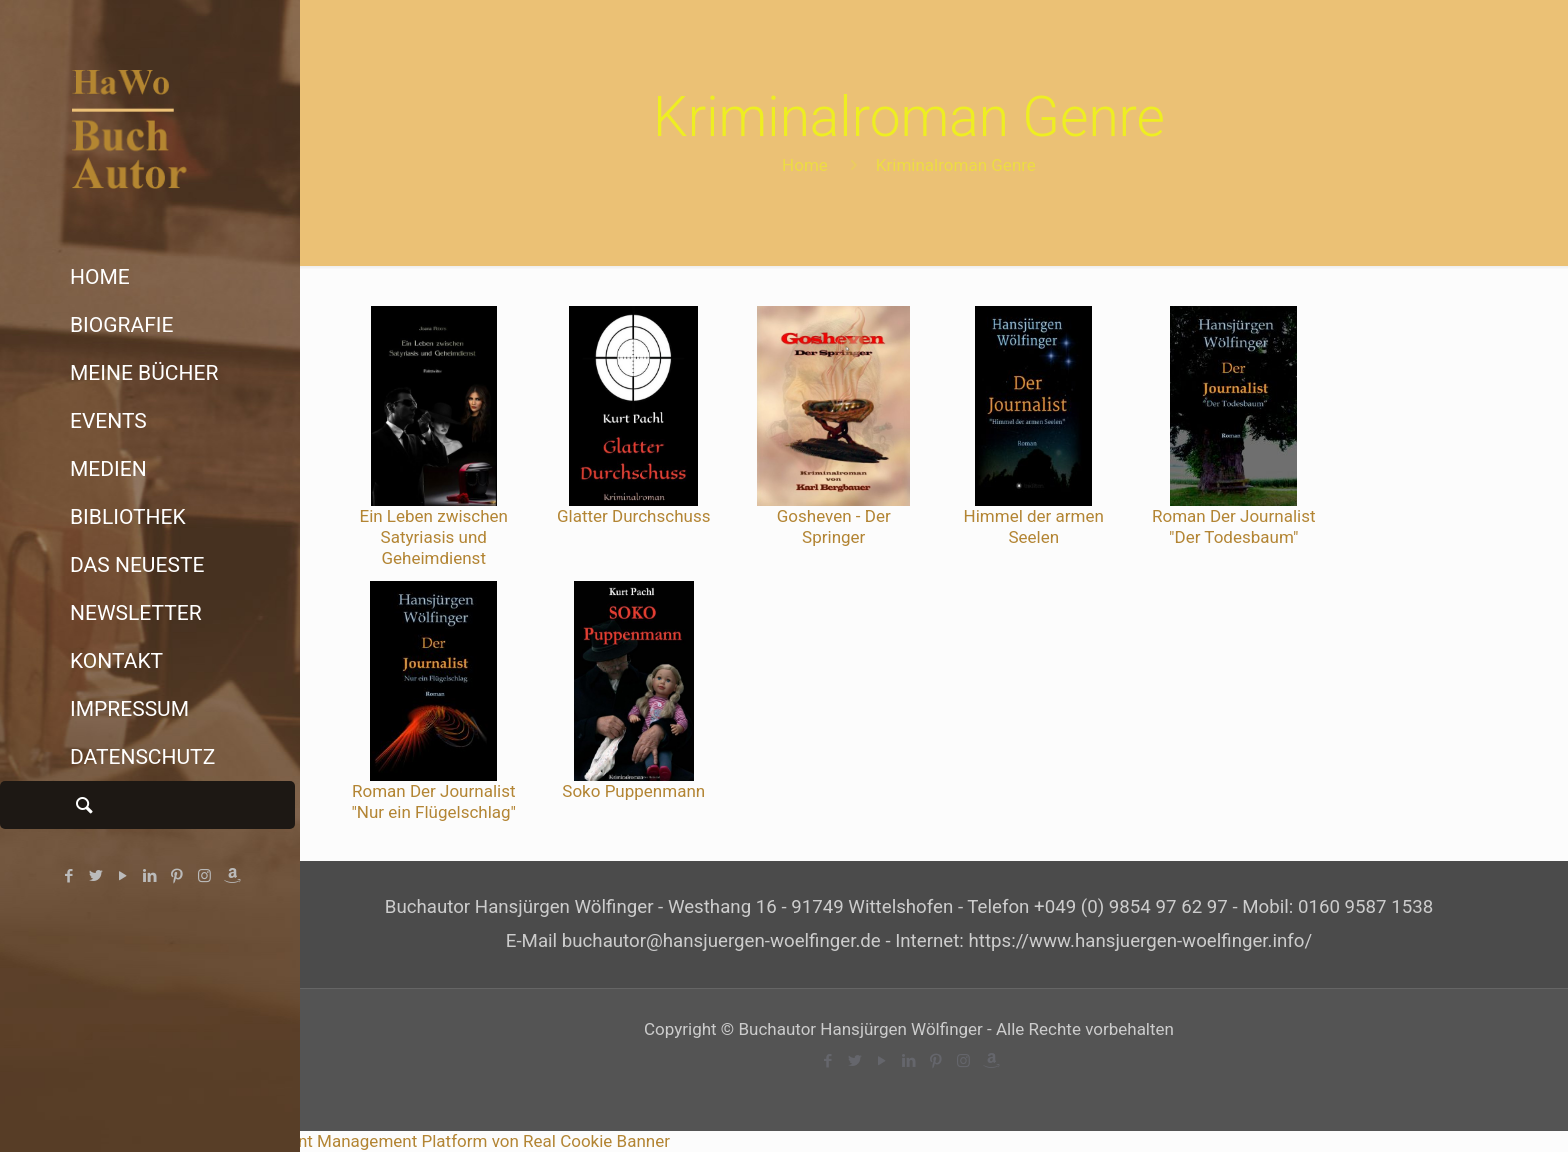 This screenshot has width=1568, height=1152. Describe the element at coordinates (633, 791) in the screenshot. I see `Soko Puppenmann` at that location.